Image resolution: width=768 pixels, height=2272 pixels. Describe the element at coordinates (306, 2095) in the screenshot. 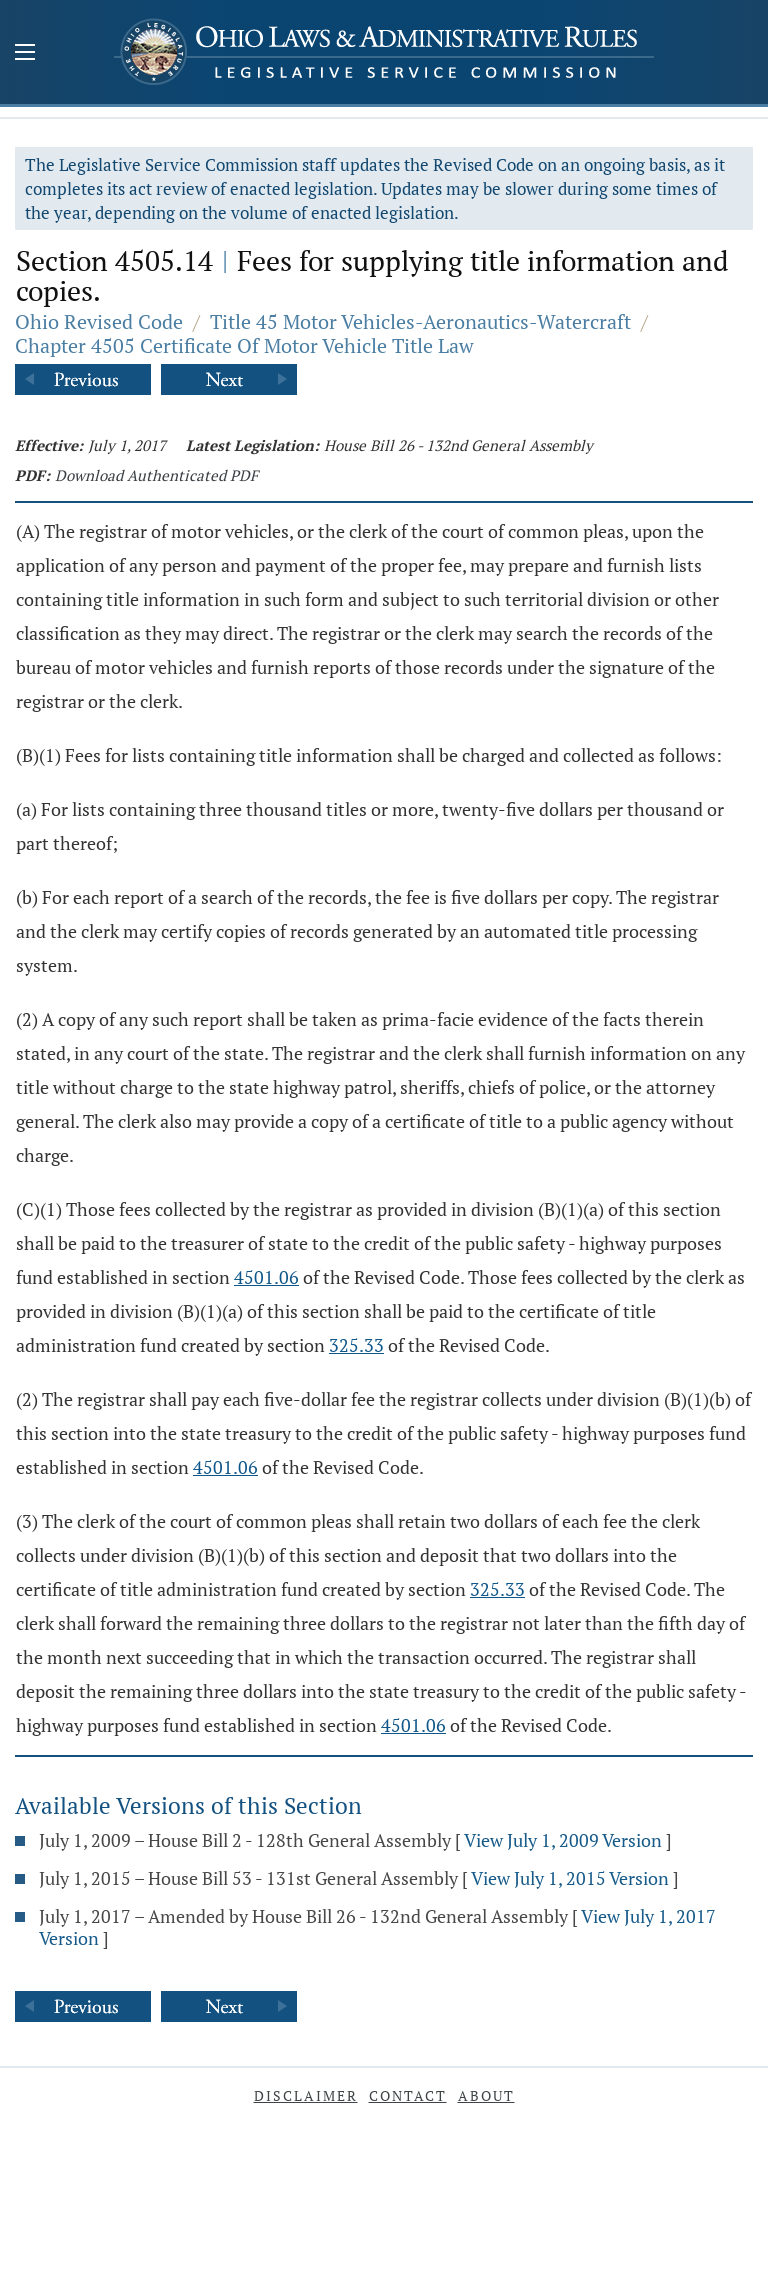

I see `Disclaimer` at that location.